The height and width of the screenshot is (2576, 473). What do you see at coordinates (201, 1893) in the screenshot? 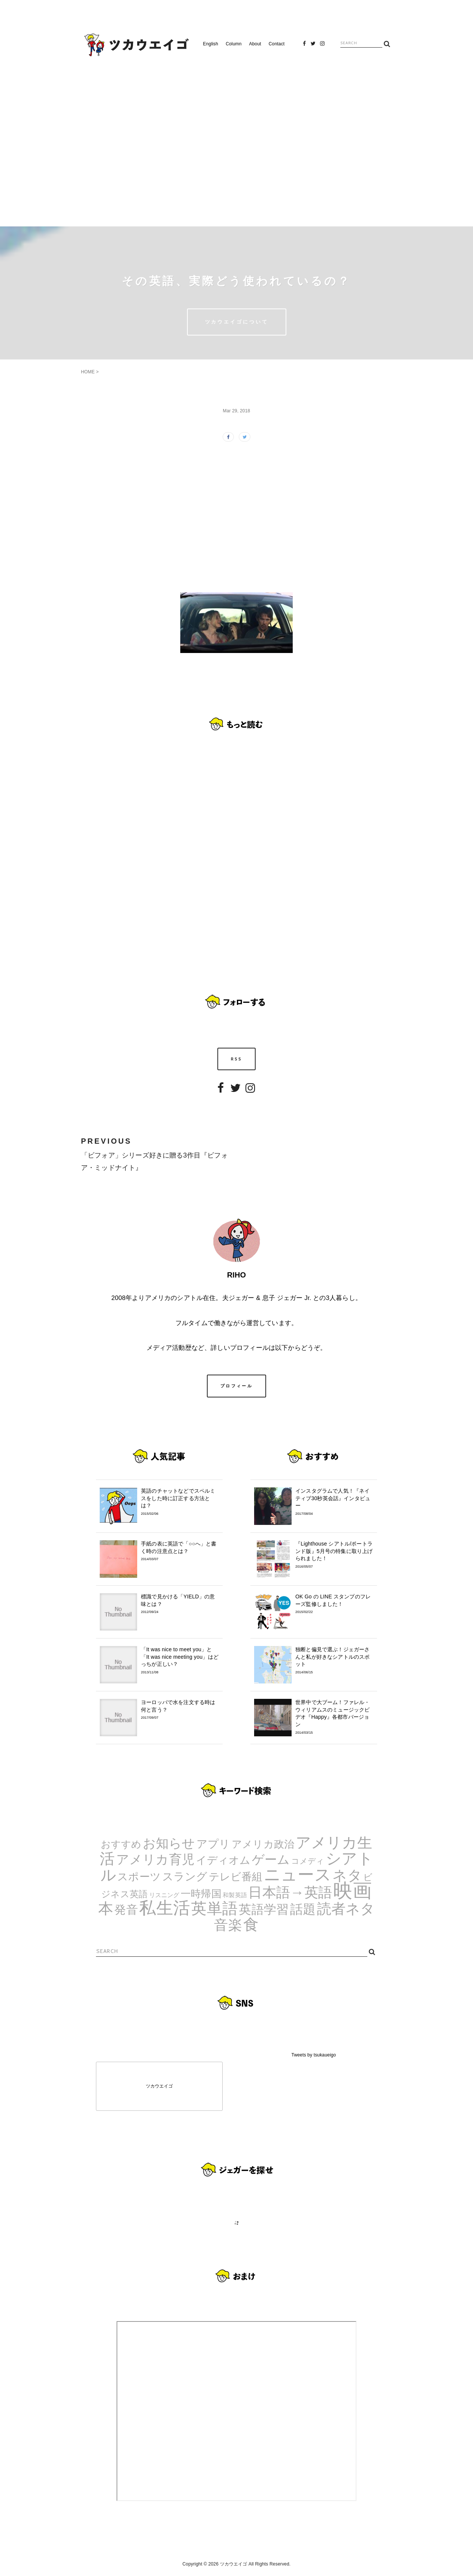
I see `一時帰国 [一時帰国 (8個の項目)]` at bounding box center [201, 1893].